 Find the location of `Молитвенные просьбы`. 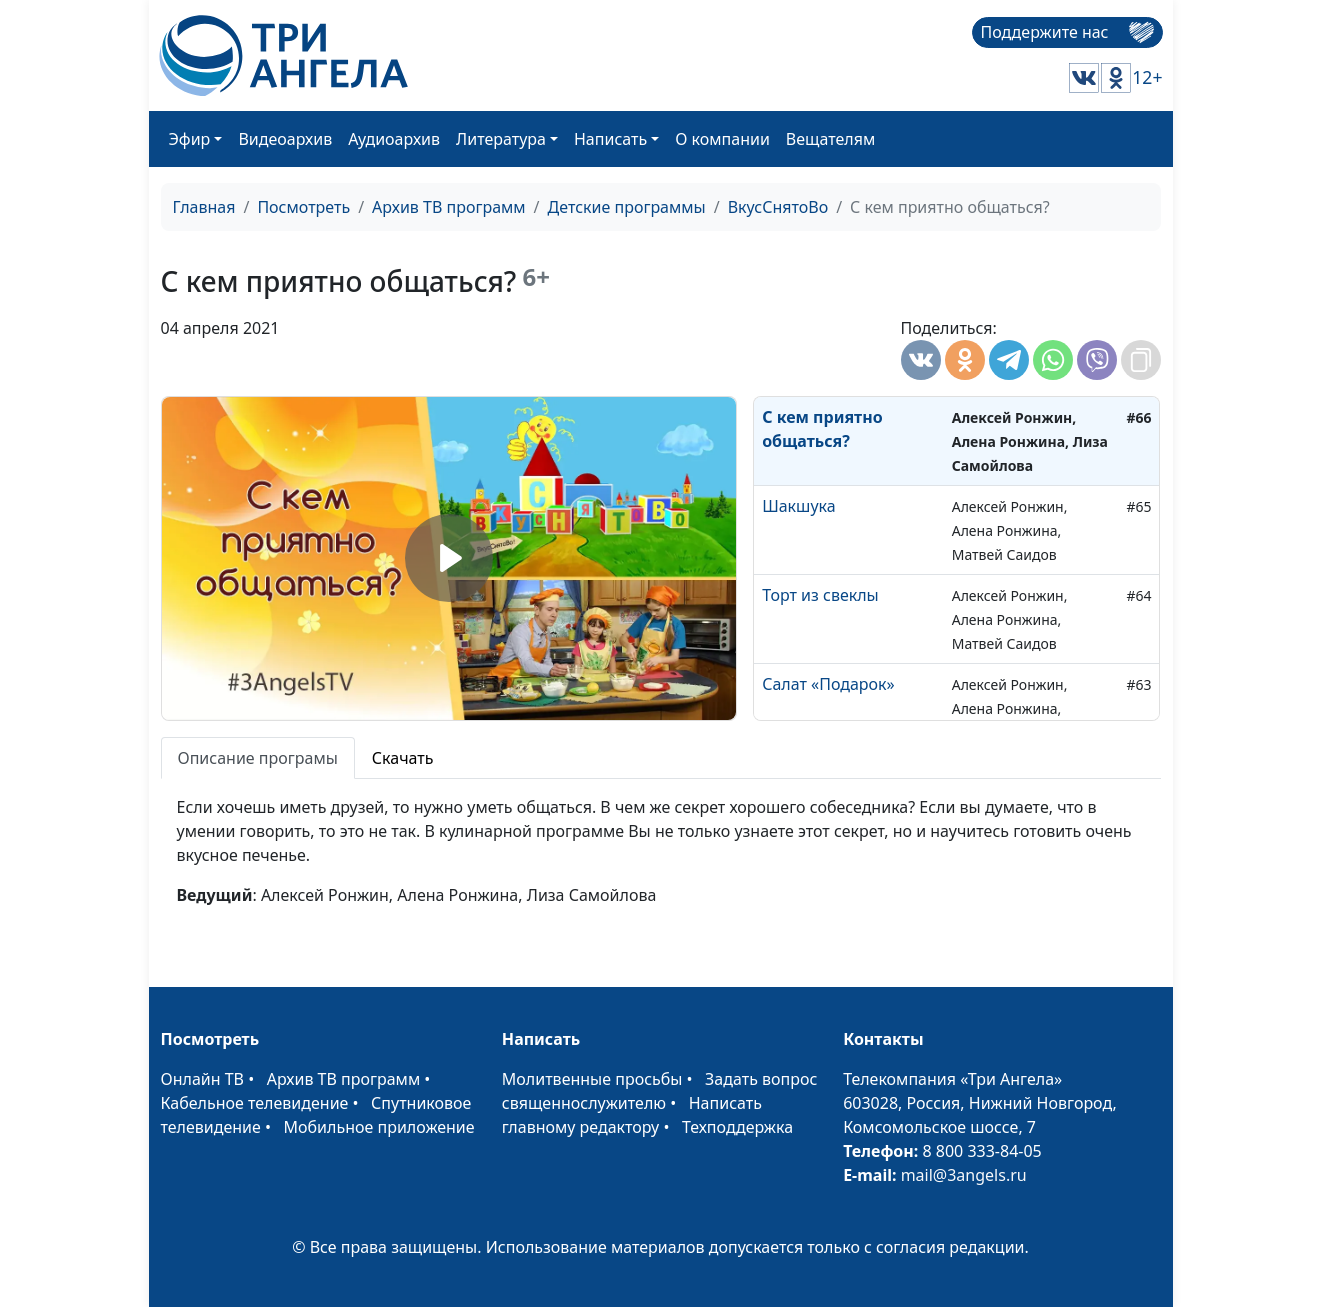

Молитвенные просьбы is located at coordinates (592, 1079).